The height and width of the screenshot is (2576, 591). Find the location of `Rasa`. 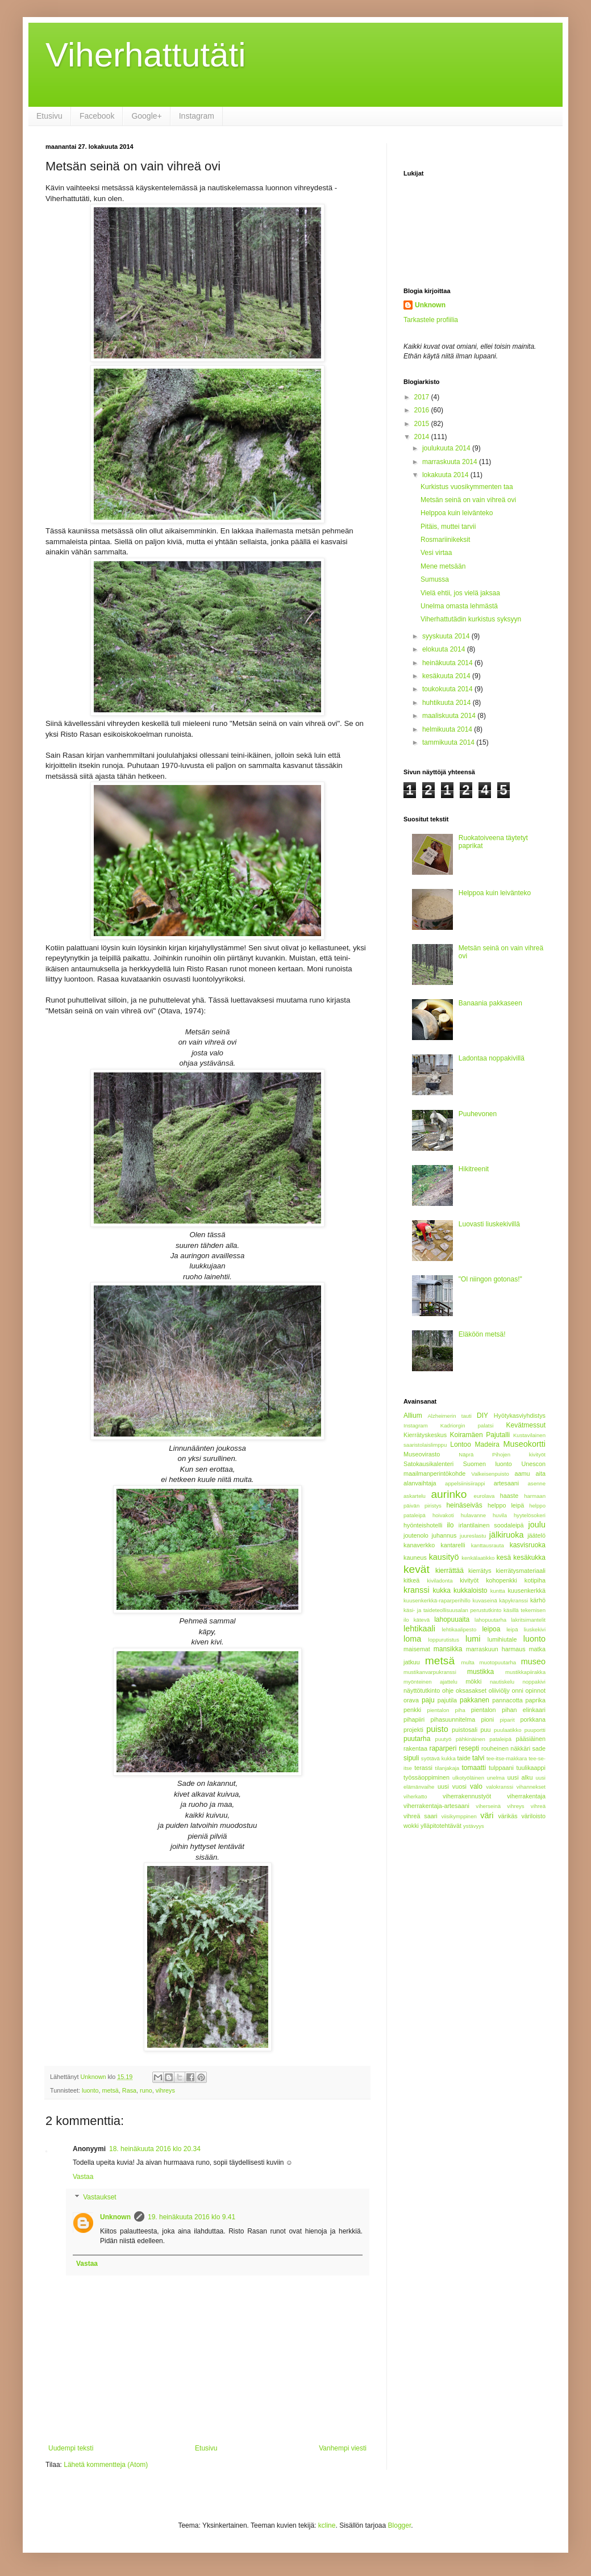

Rasa is located at coordinates (129, 2090).